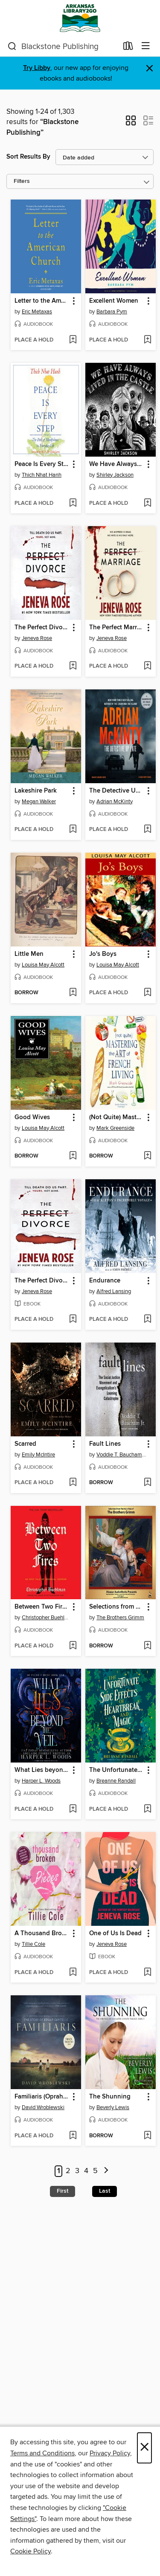 Image resolution: width=160 pixels, height=2576 pixels. I want to click on The Perfect Marriage [link], so click(116, 627).